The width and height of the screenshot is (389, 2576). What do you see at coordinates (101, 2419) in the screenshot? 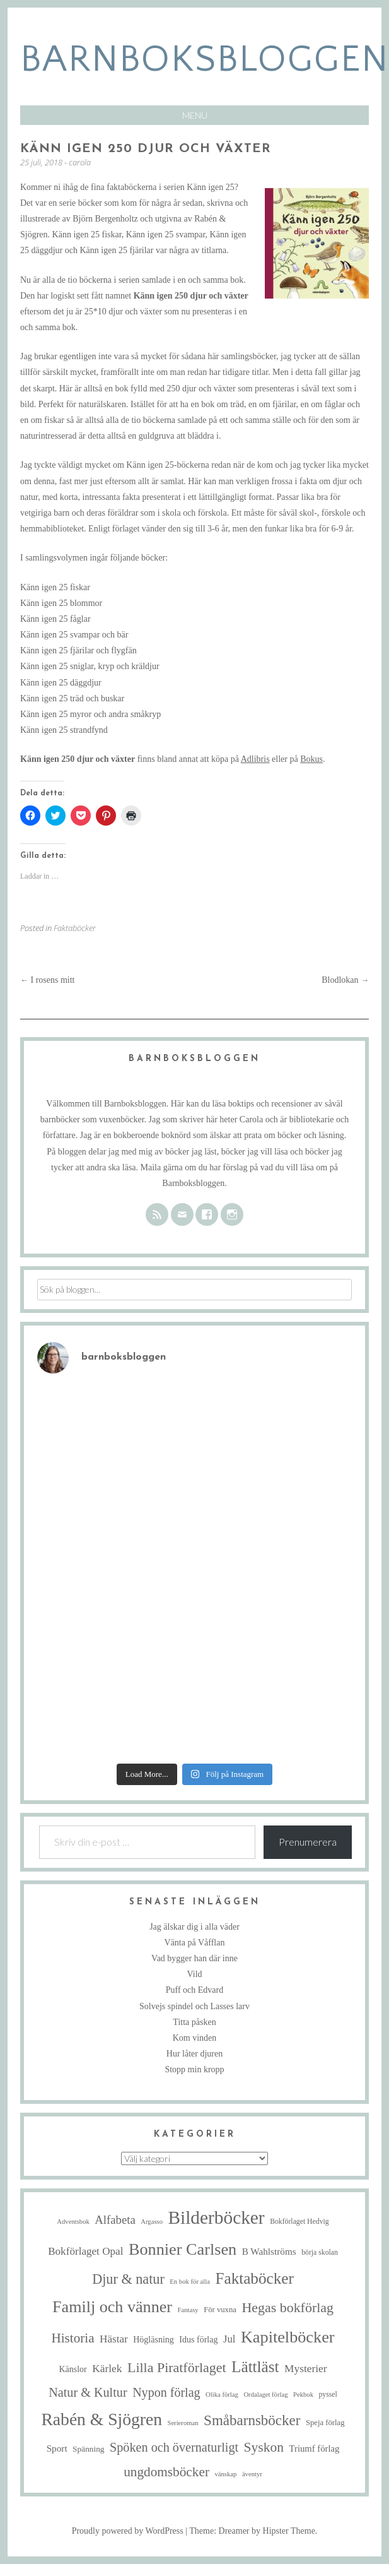
I see `Rabén & Sjögren [Rabén & Sjögren (91 objekt)]` at bounding box center [101, 2419].